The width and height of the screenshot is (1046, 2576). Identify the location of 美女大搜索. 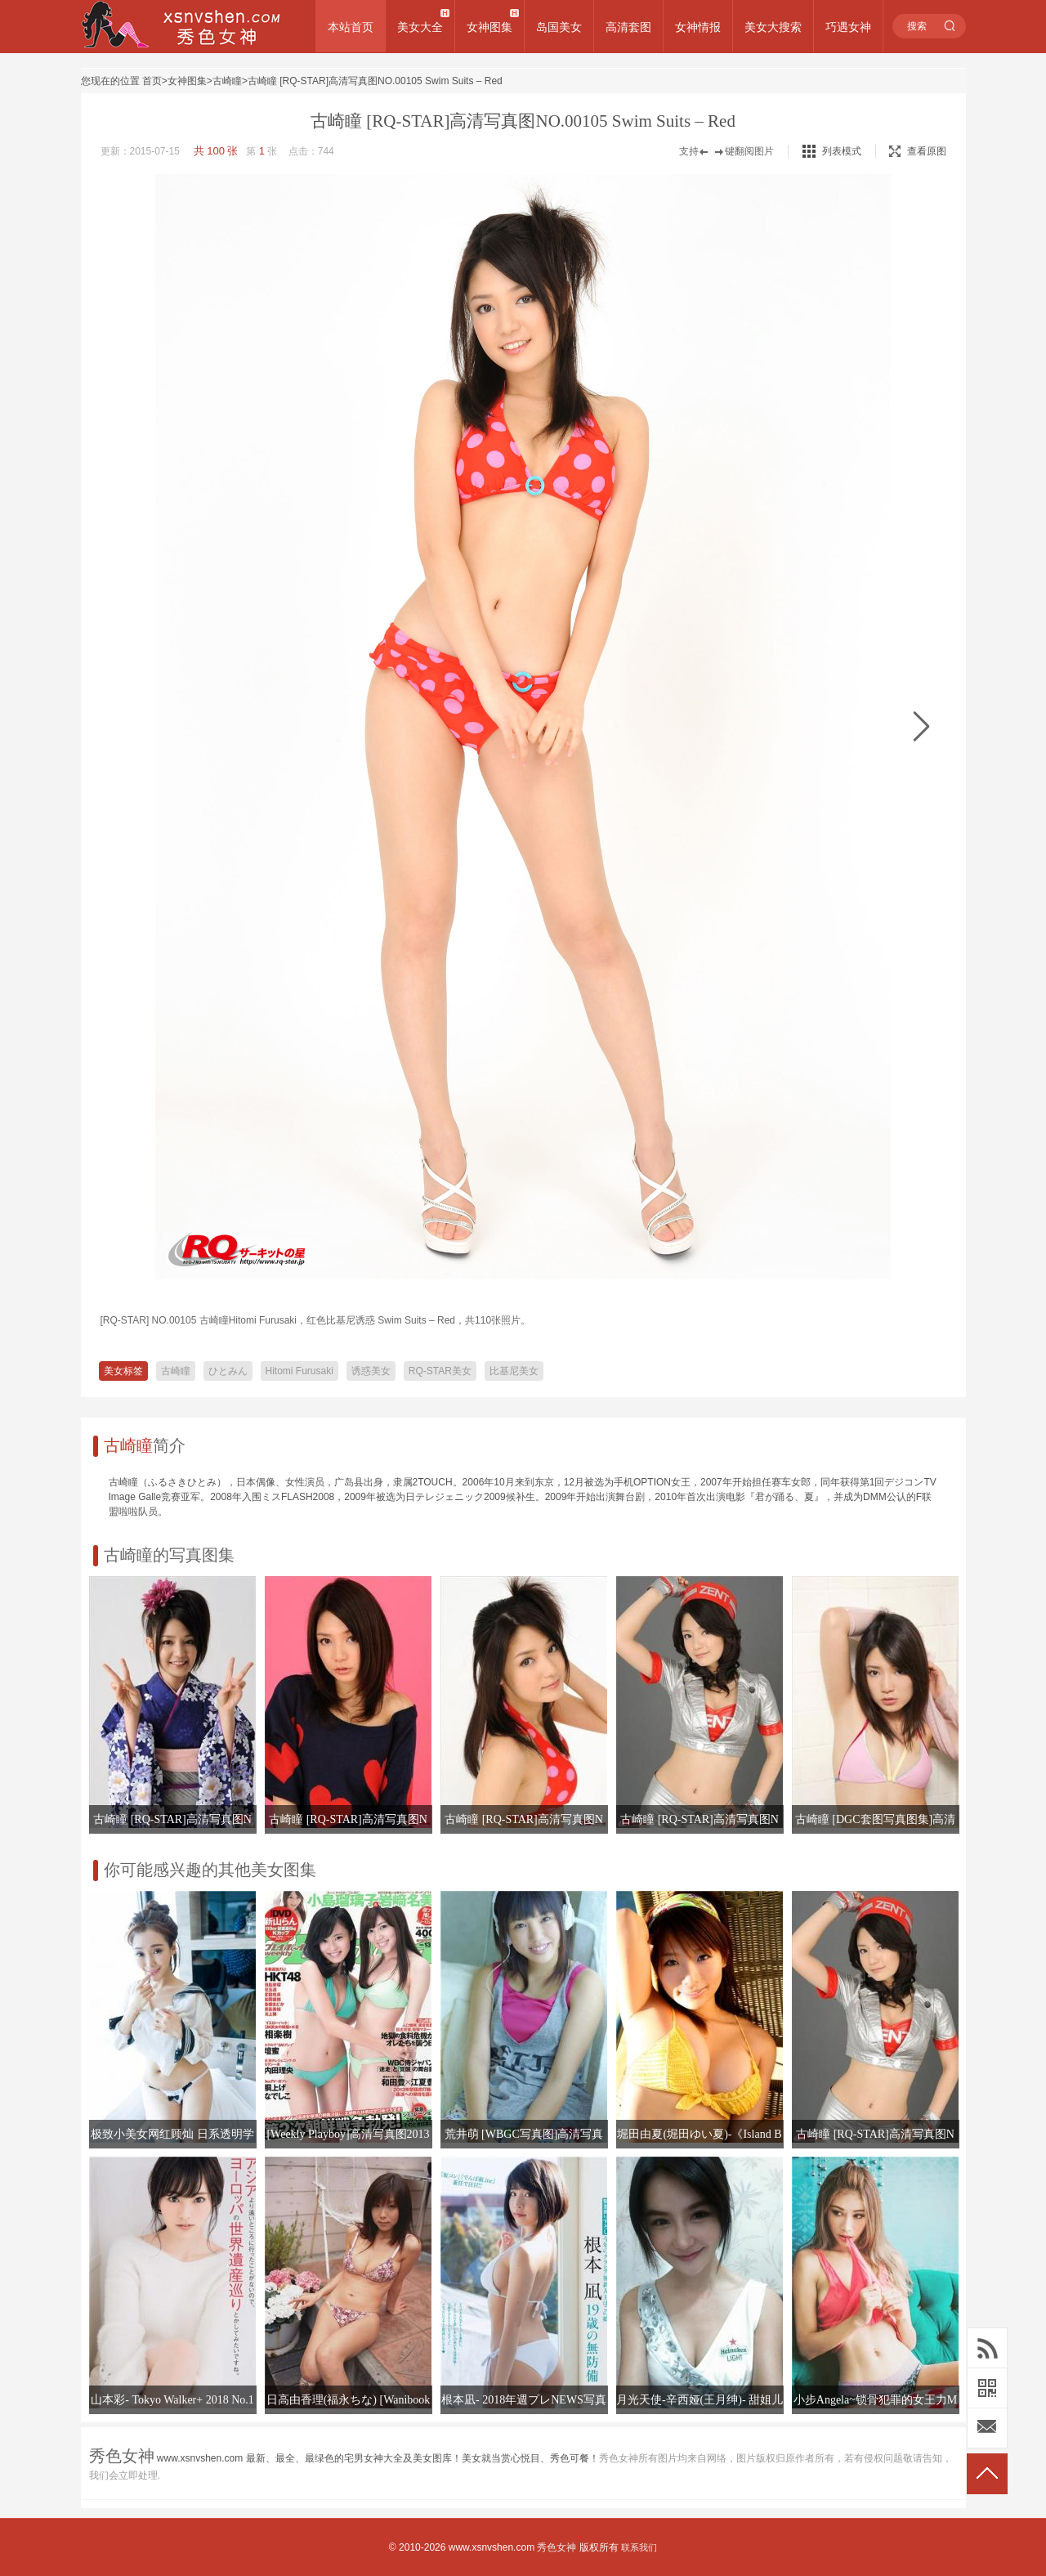
(773, 27).